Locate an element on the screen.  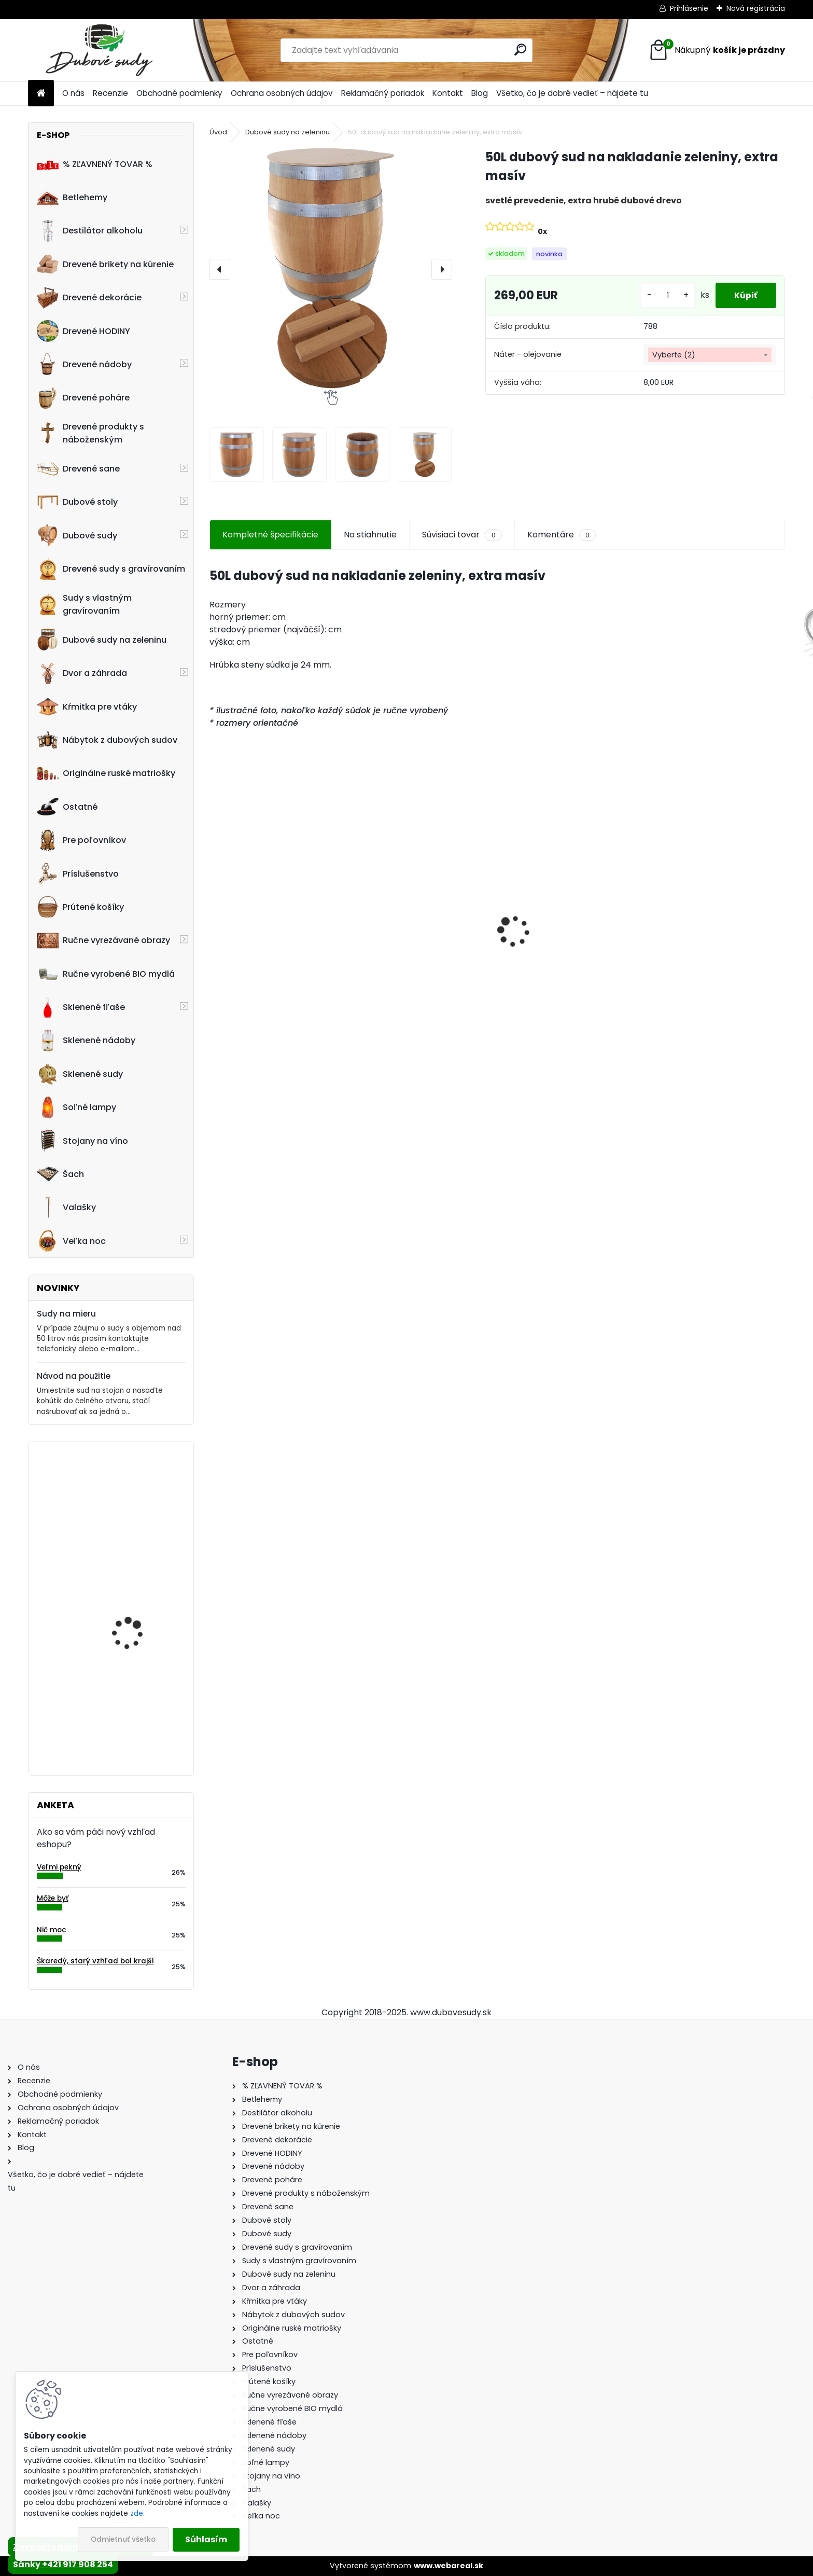
Dubové sudy is located at coordinates (77, 535).